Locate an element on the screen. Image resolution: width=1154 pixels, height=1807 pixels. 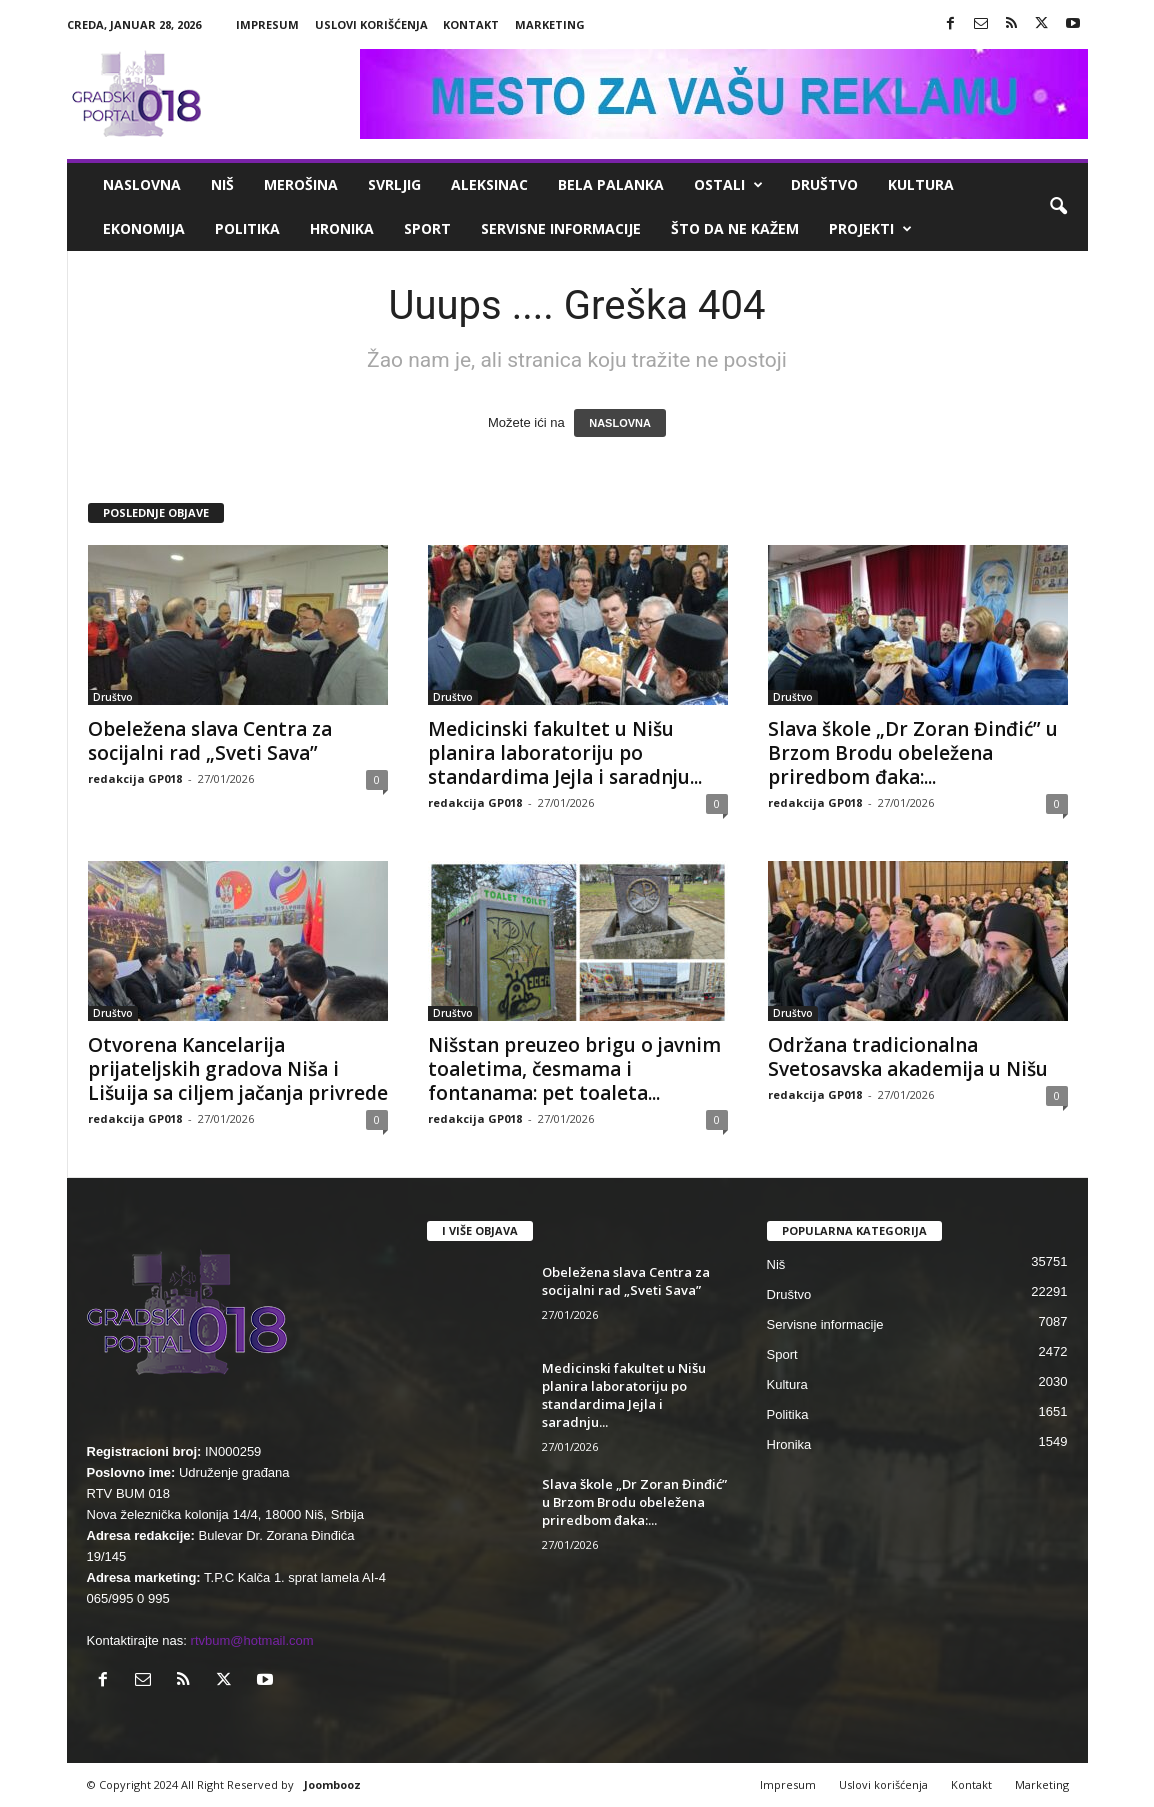
Kontakt is located at coordinates (471, 24).